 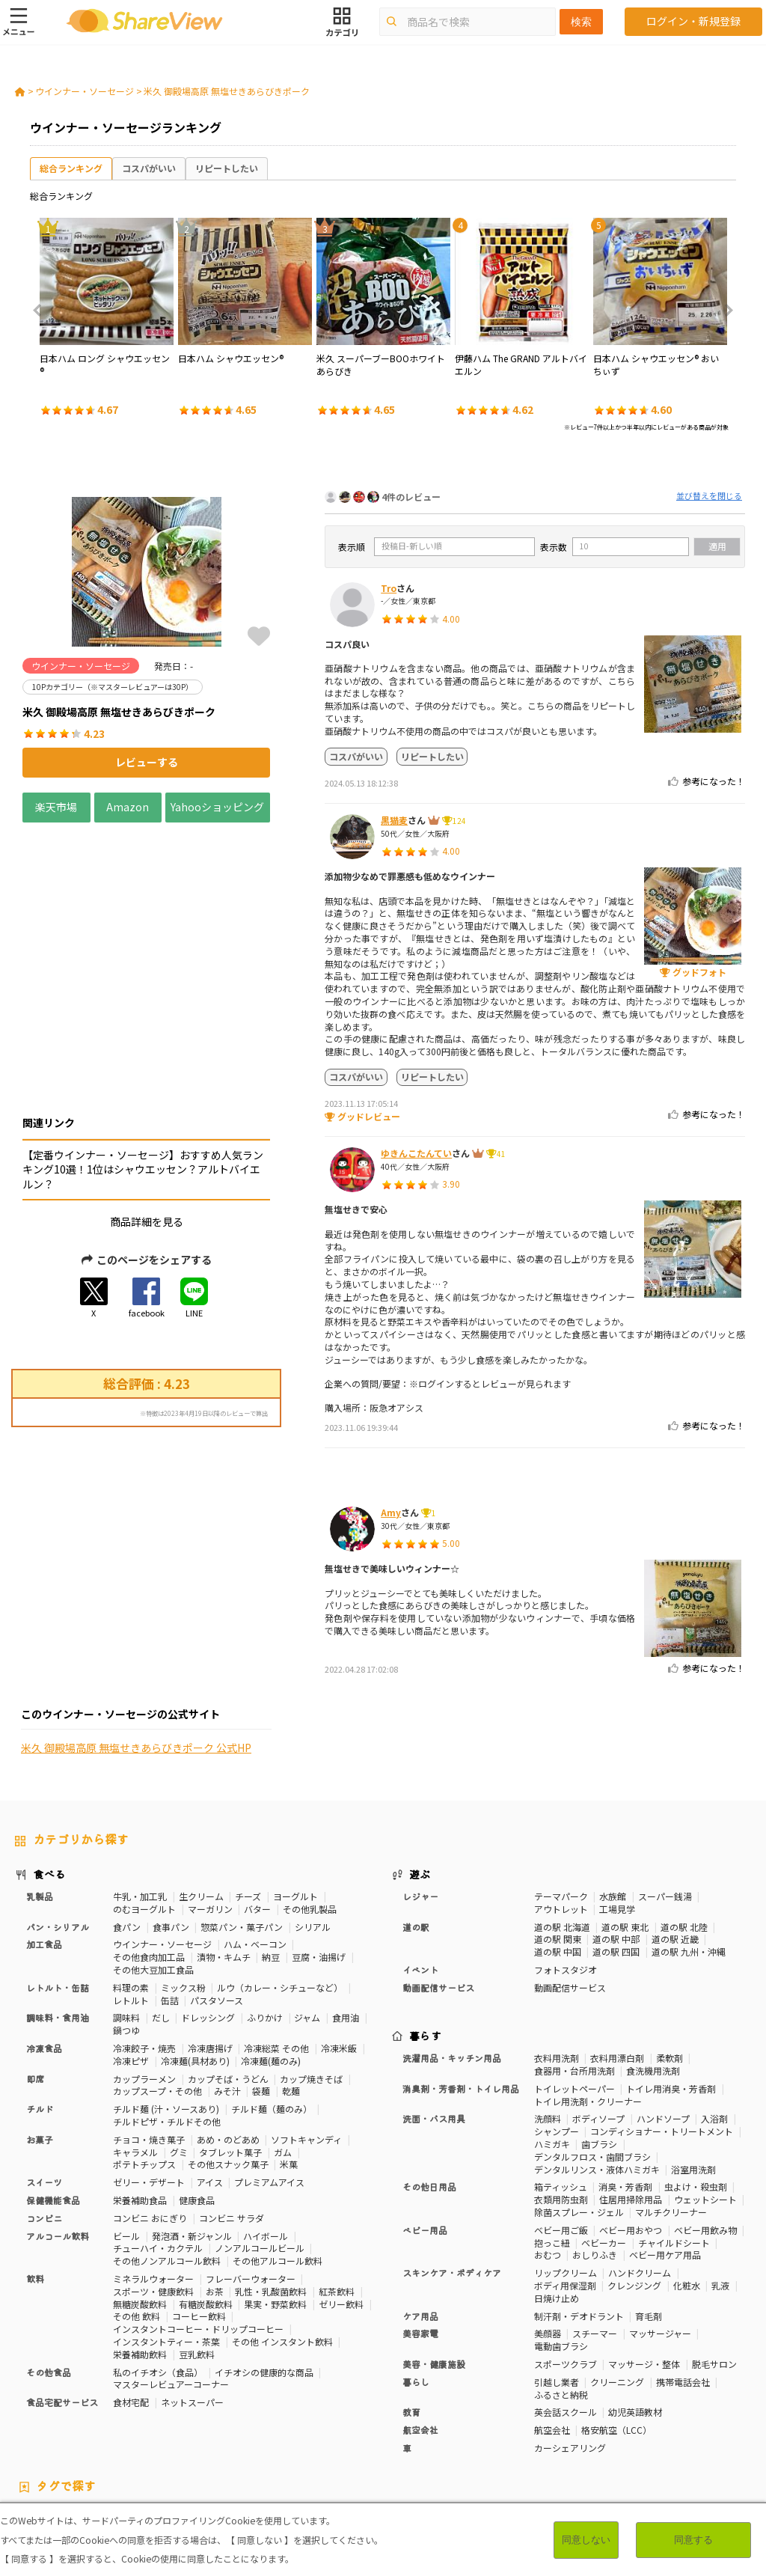 What do you see at coordinates (149, 2028) in the screenshot?
I see `チョコ・焼き菓子` at bounding box center [149, 2028].